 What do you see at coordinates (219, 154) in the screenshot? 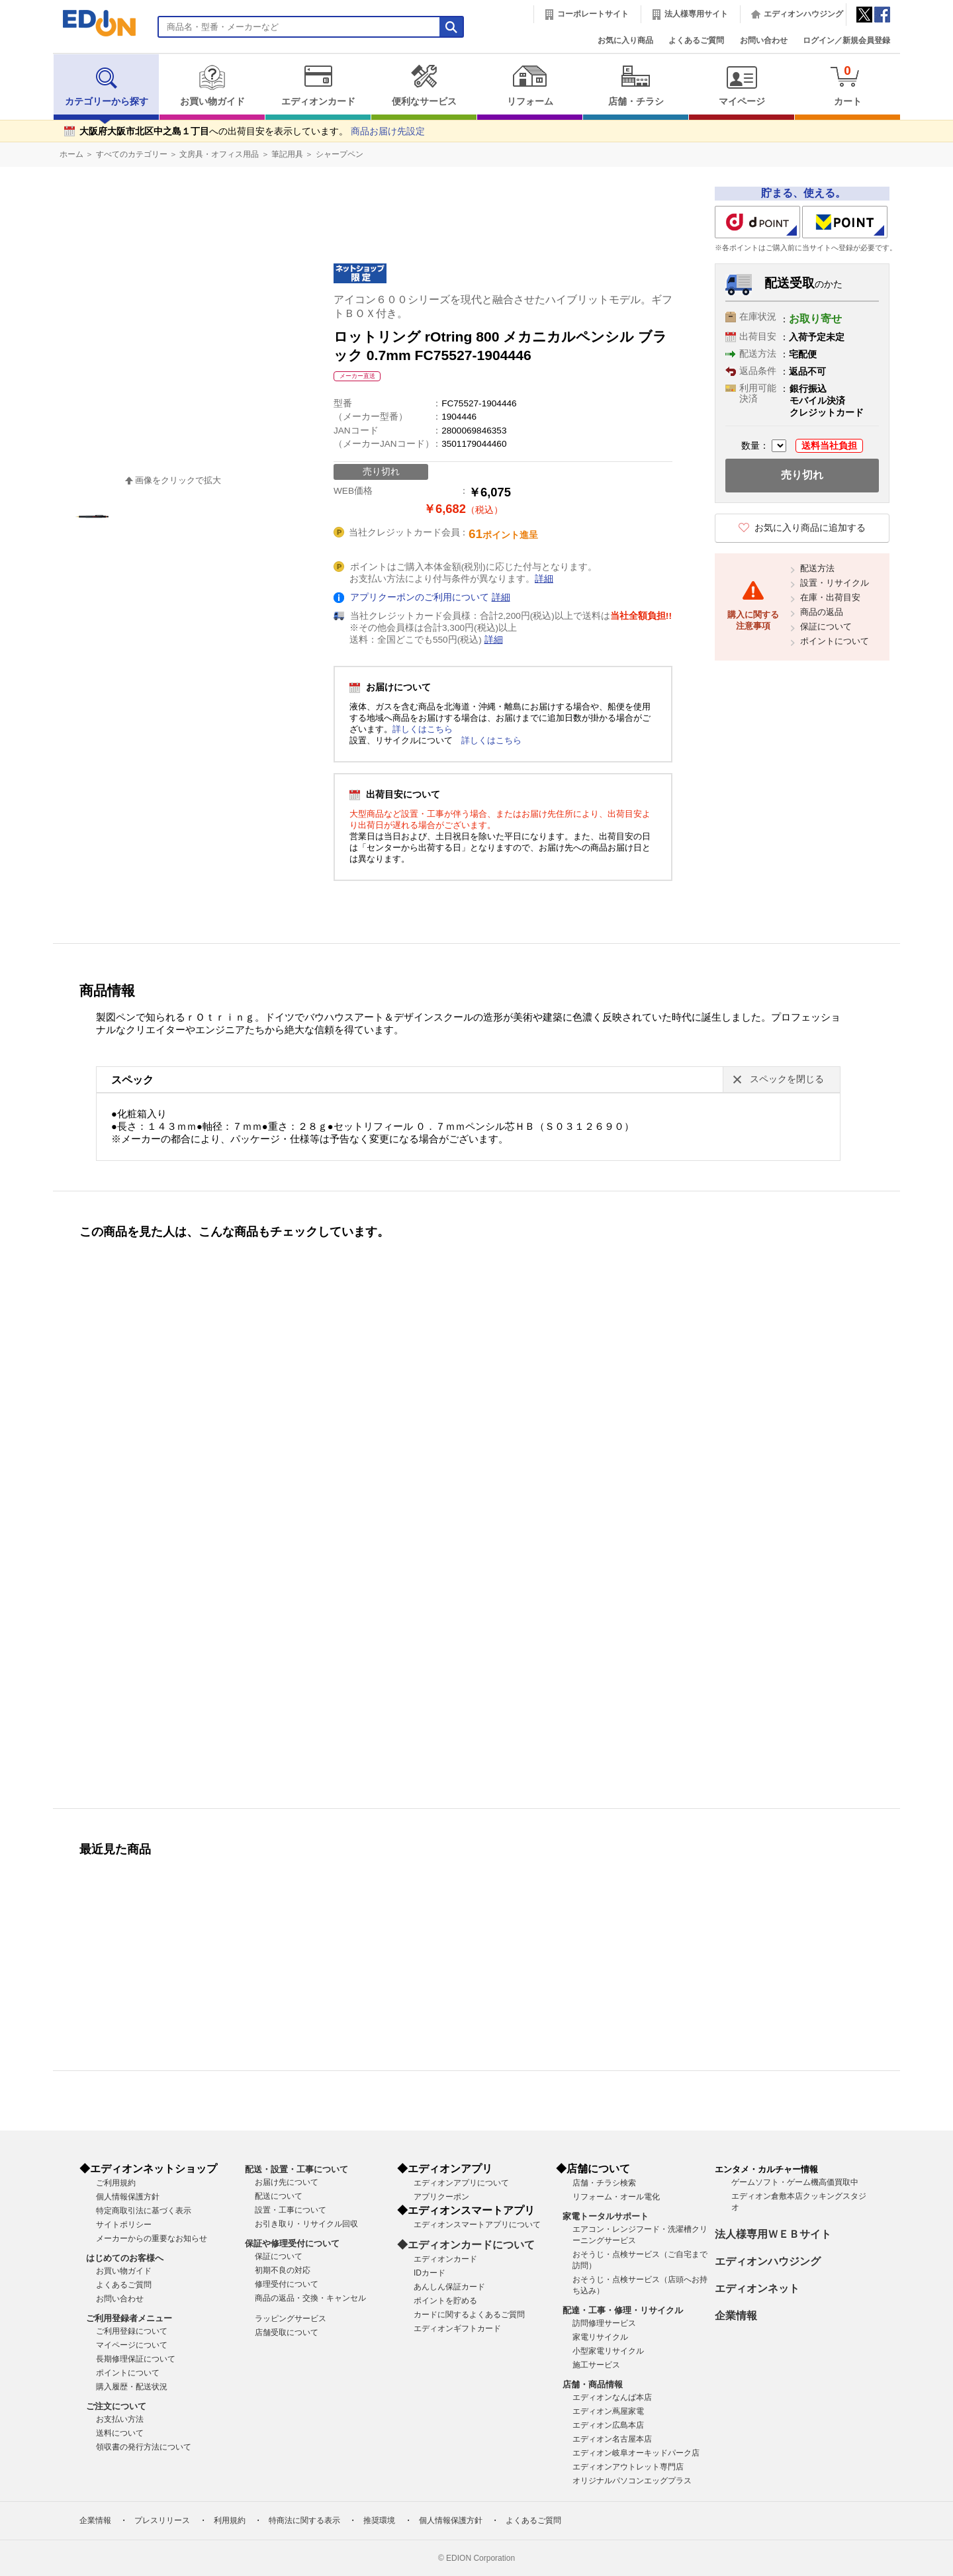
I see `文房具・オフィス用品` at bounding box center [219, 154].